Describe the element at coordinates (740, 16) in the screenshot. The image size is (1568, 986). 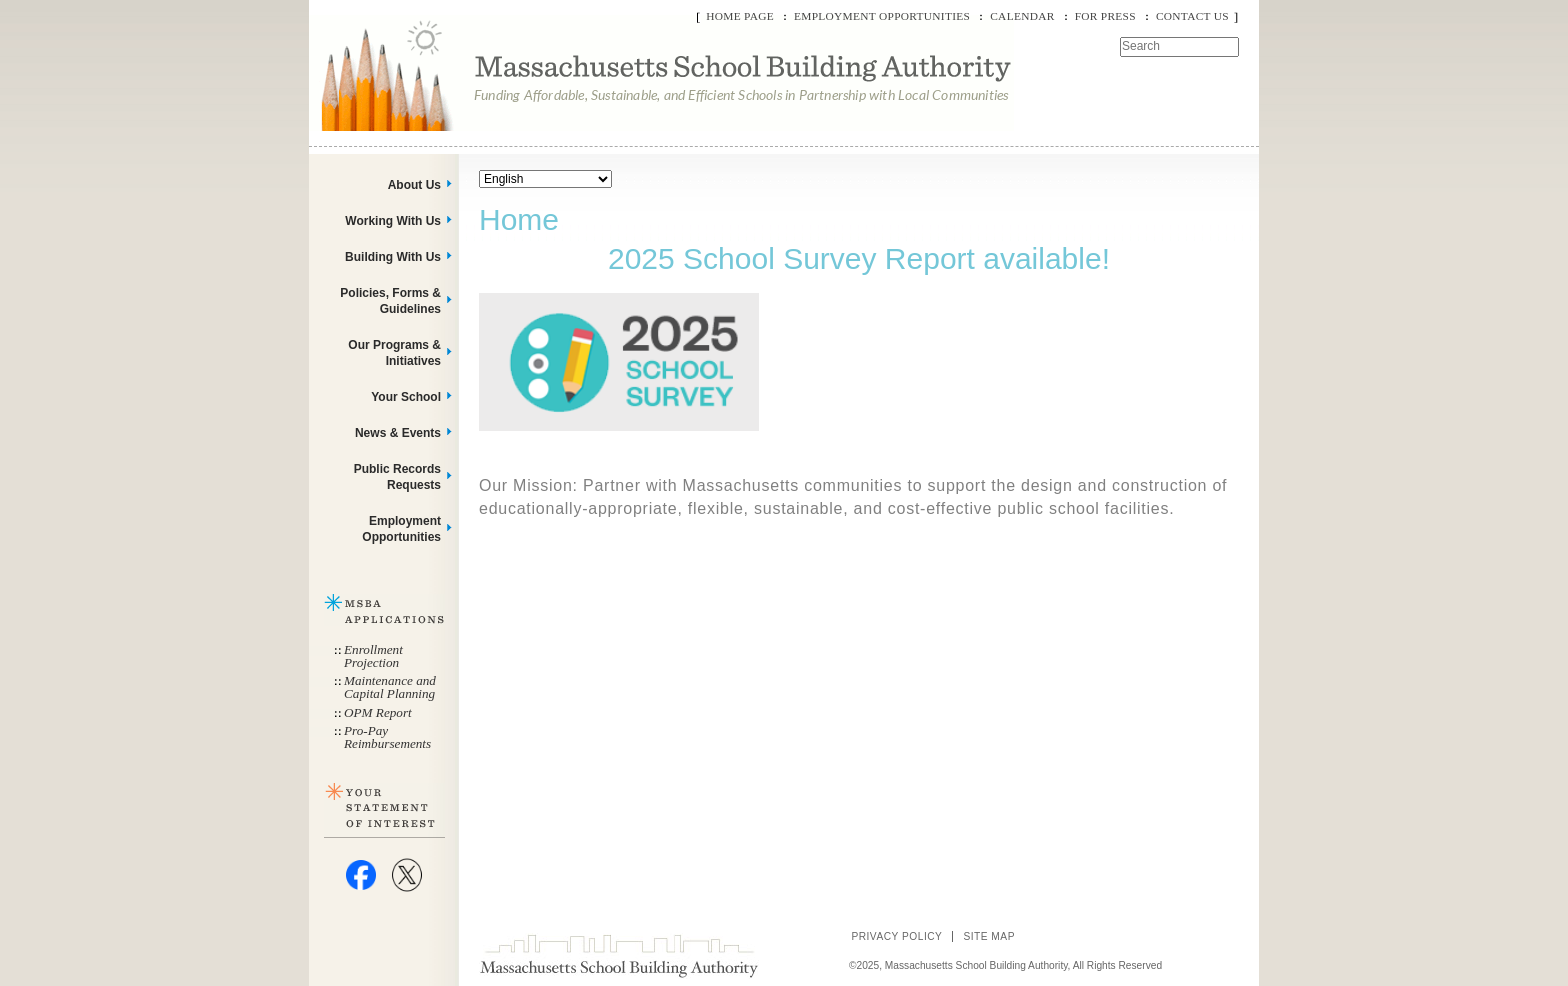
I see `Home Page` at that location.